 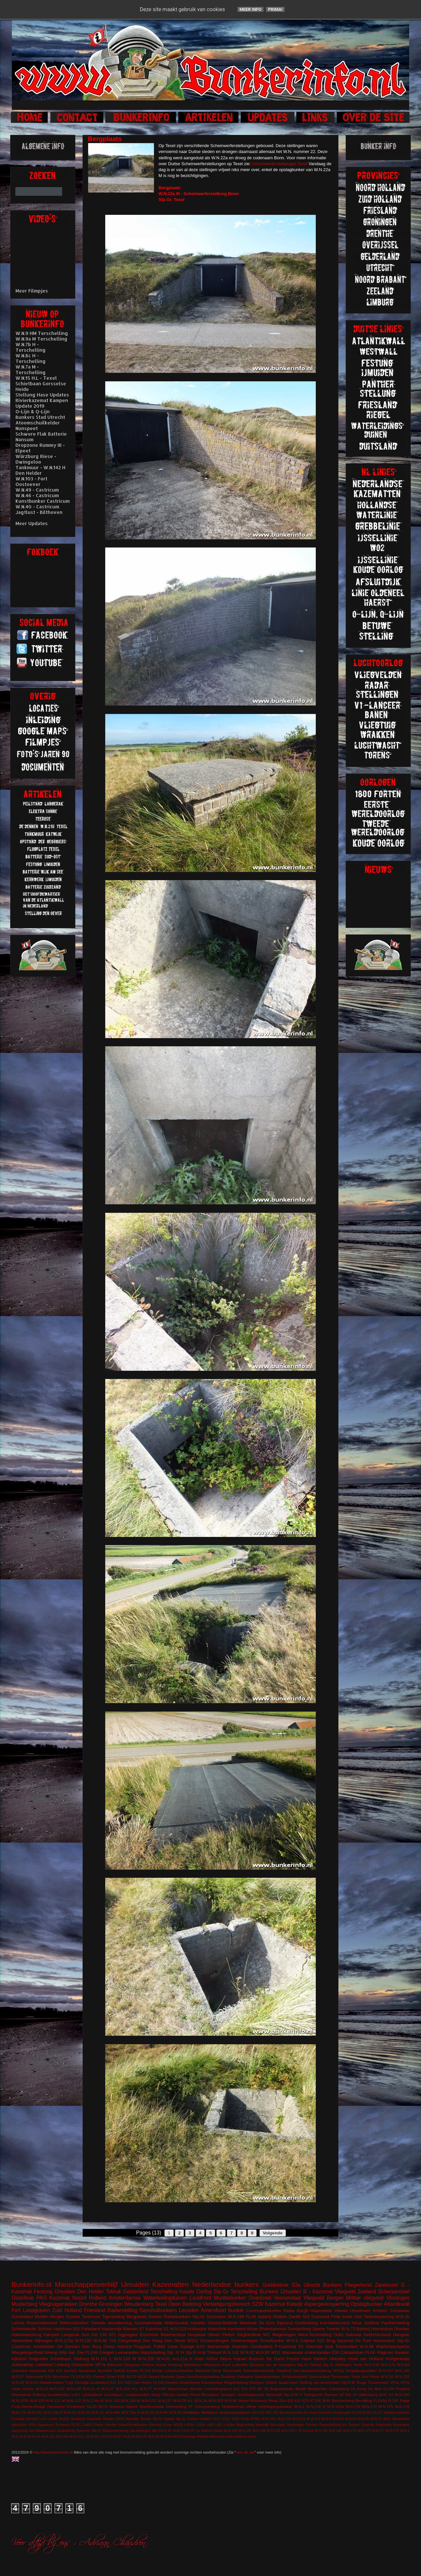 I want to click on splitterbox, so click(x=19, y=2425).